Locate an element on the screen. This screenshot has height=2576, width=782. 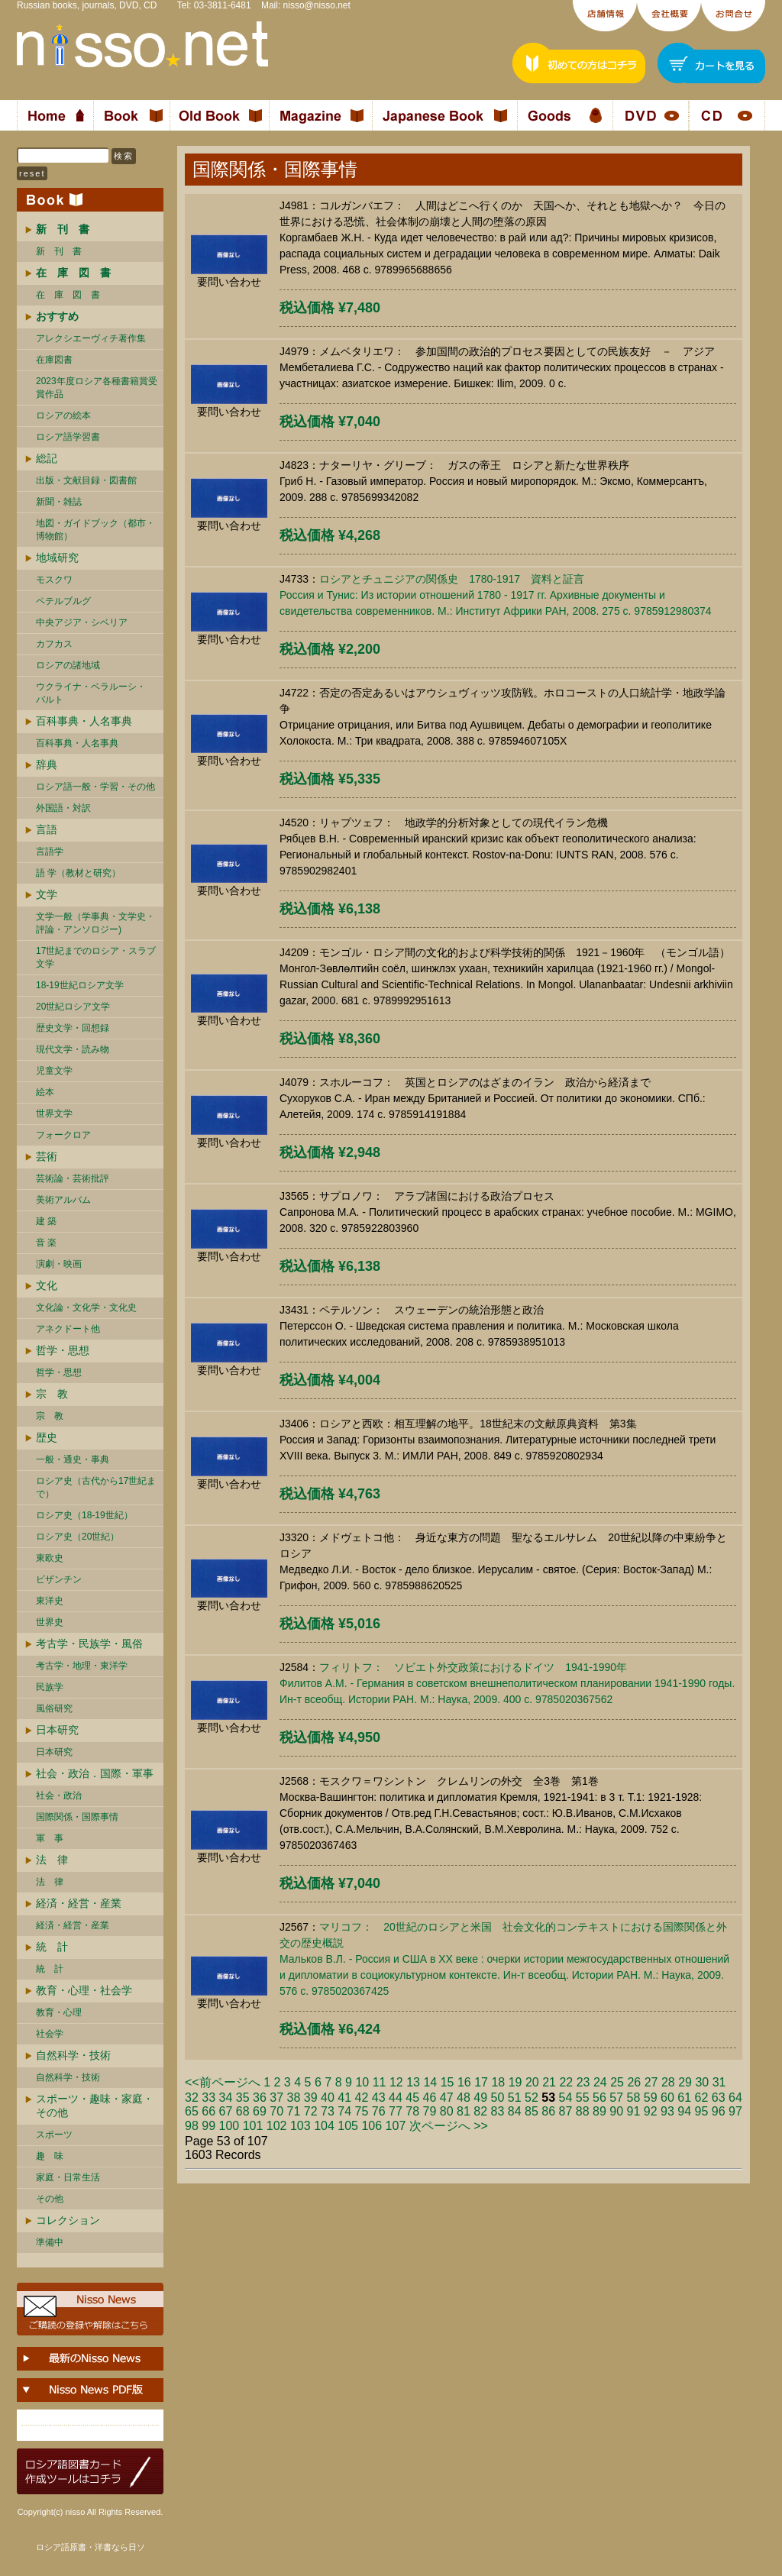
27 is located at coordinates (651, 2082).